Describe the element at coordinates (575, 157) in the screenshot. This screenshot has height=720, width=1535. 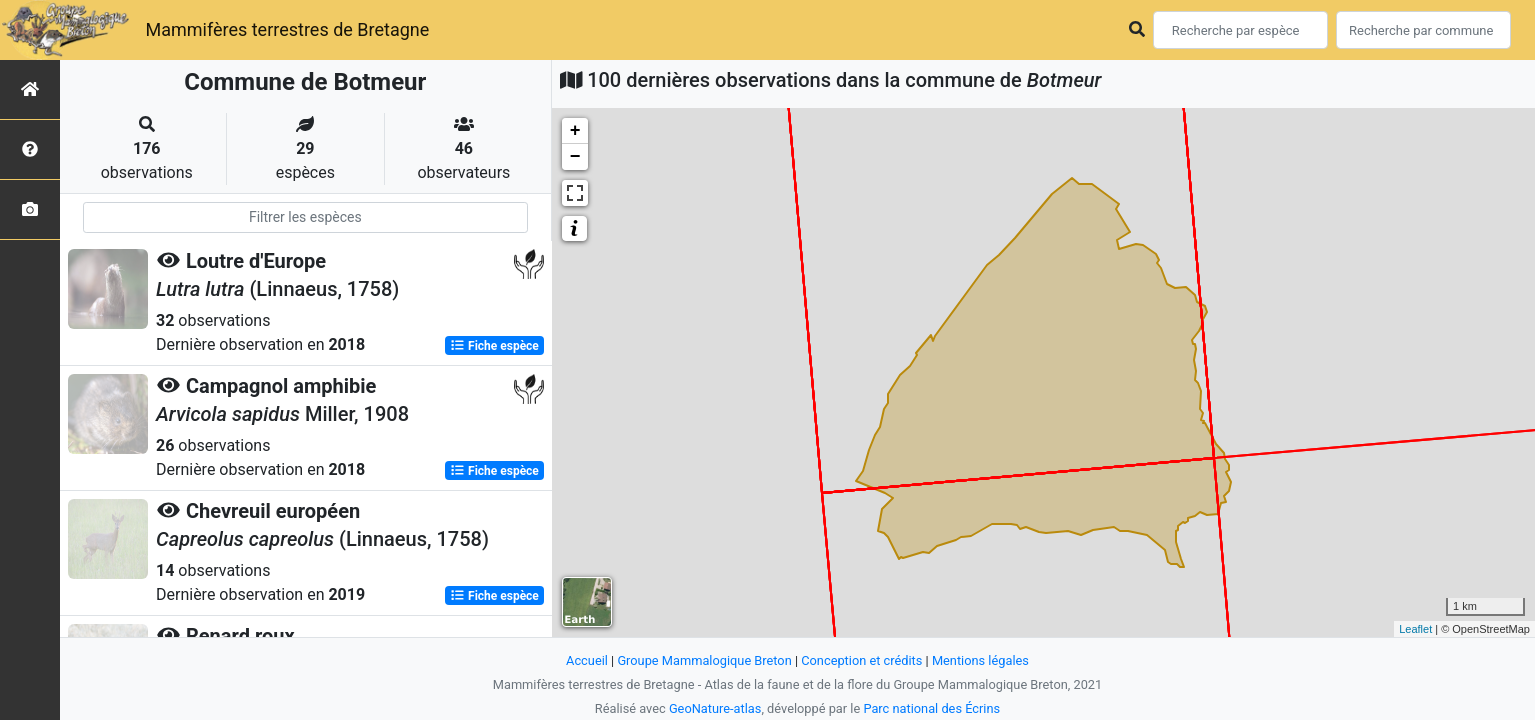
I see `− [button]` at that location.